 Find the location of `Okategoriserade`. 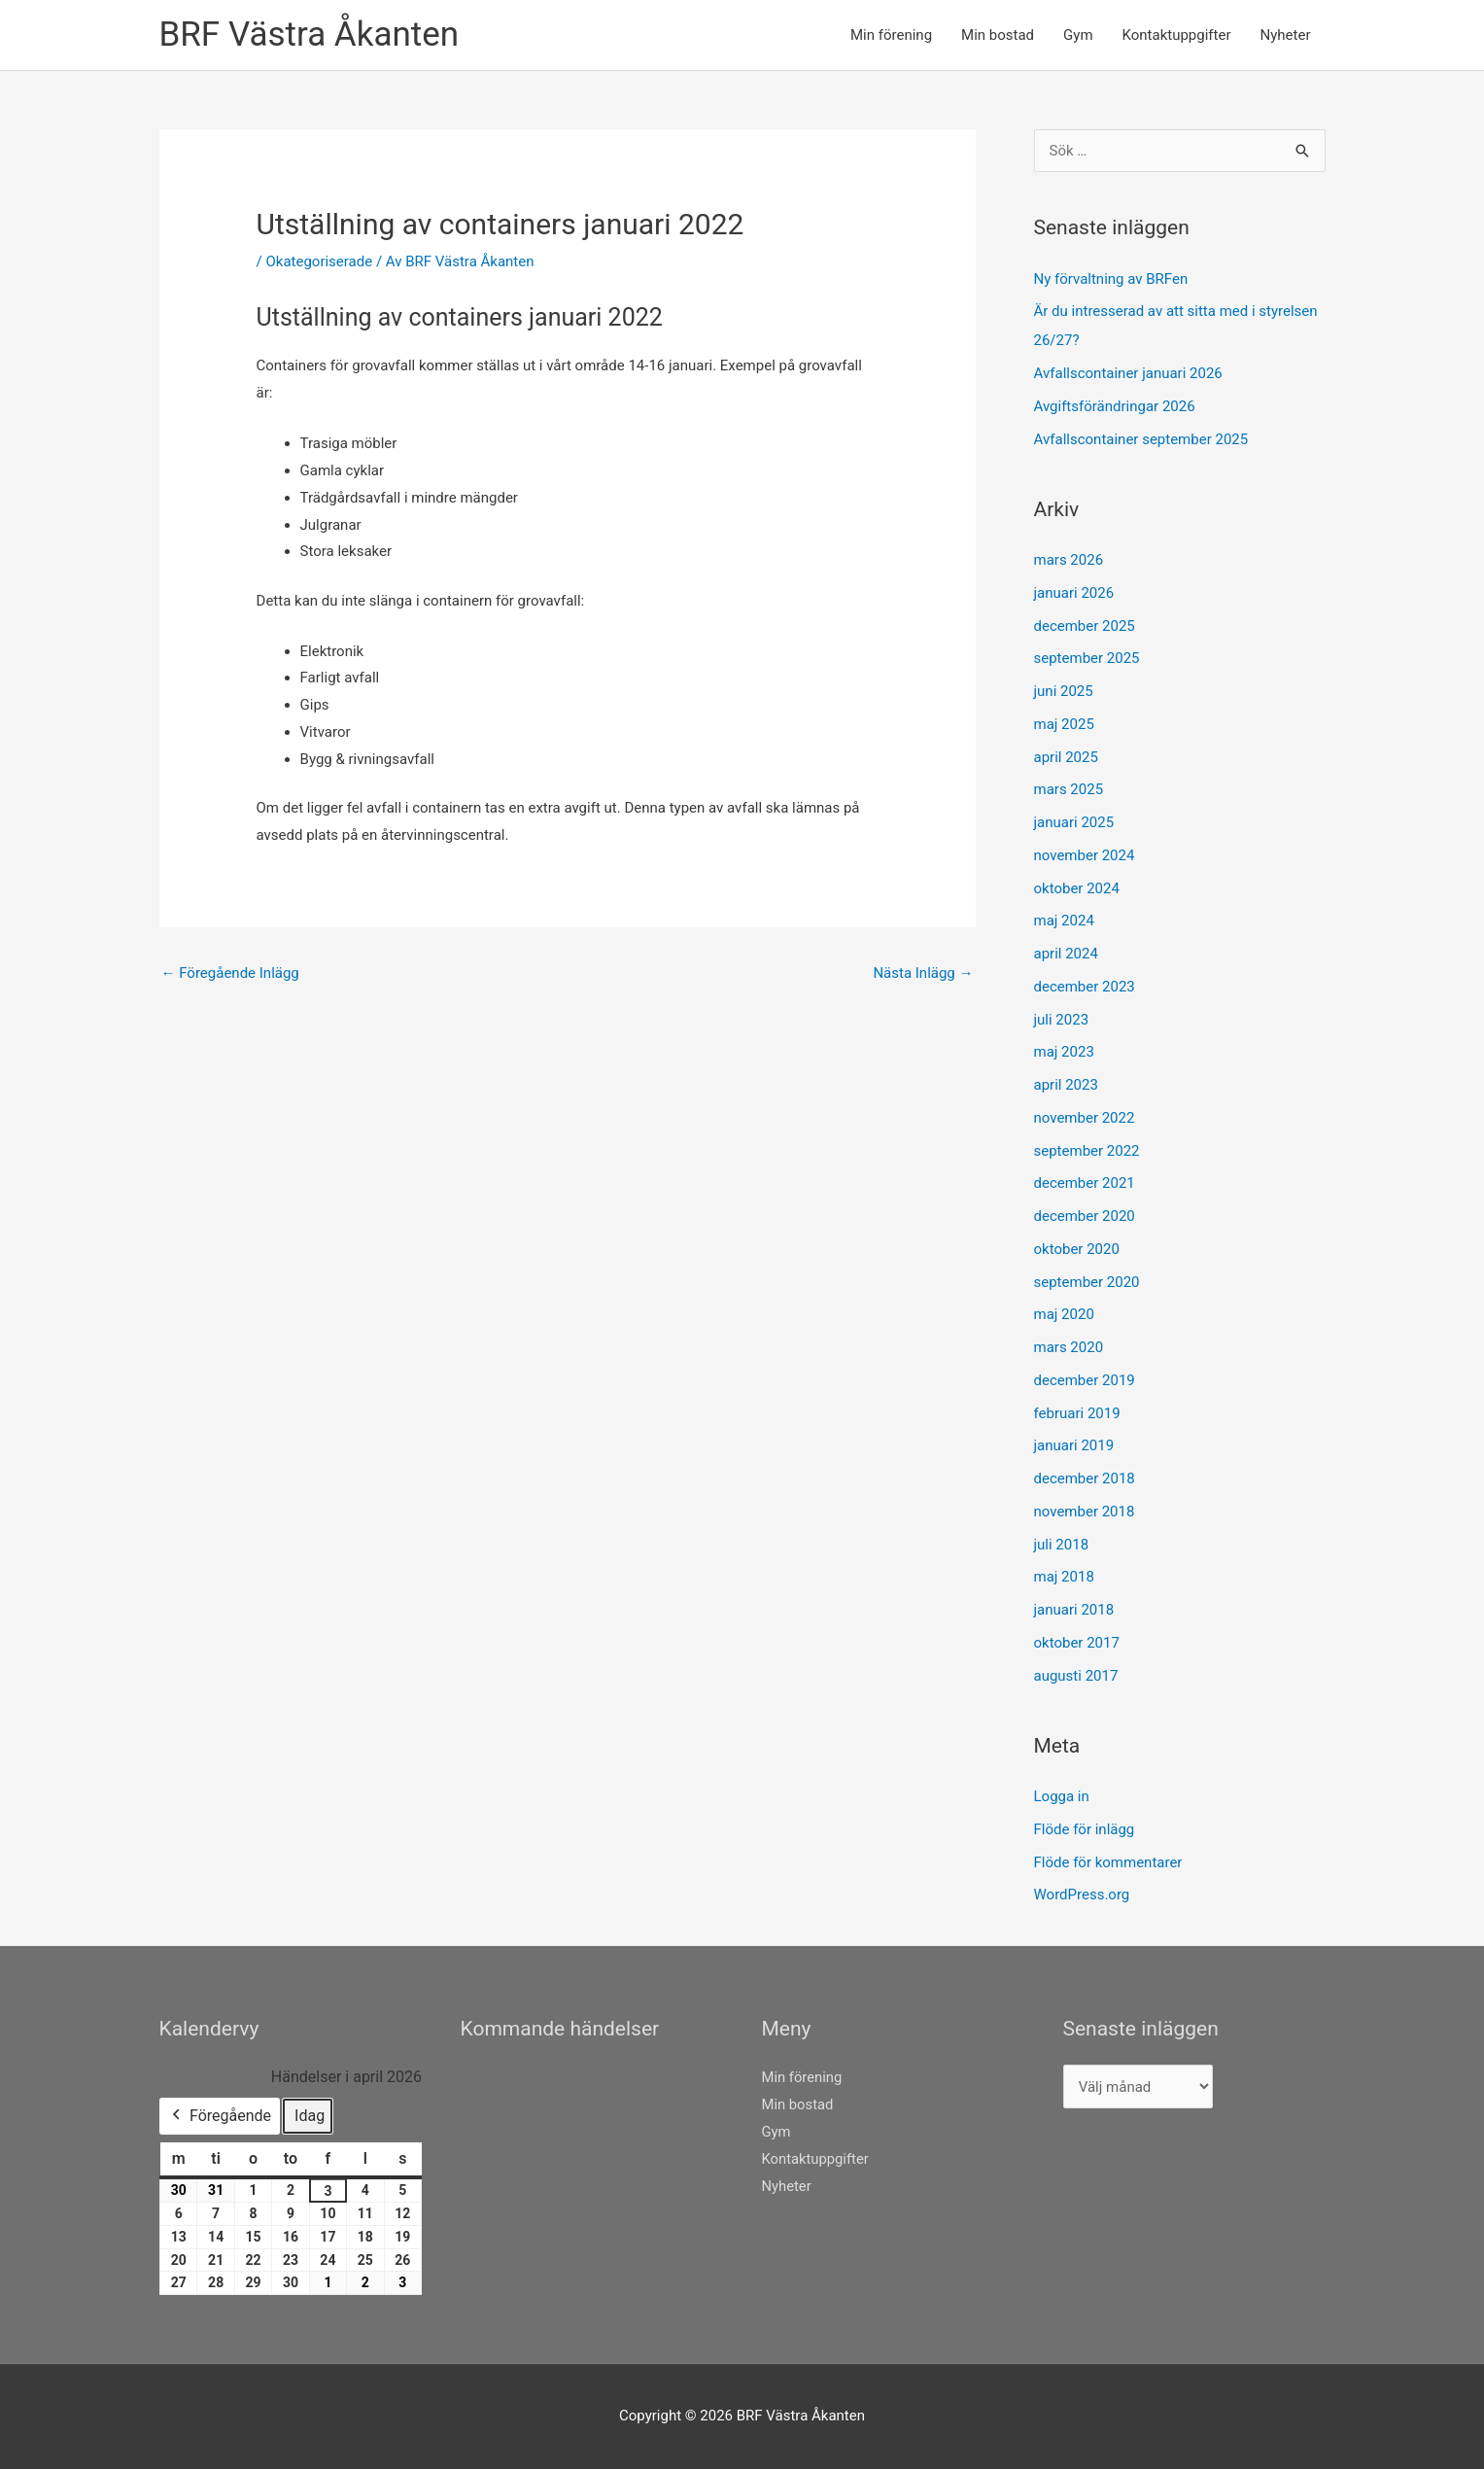

Okategoriserade is located at coordinates (318, 261).